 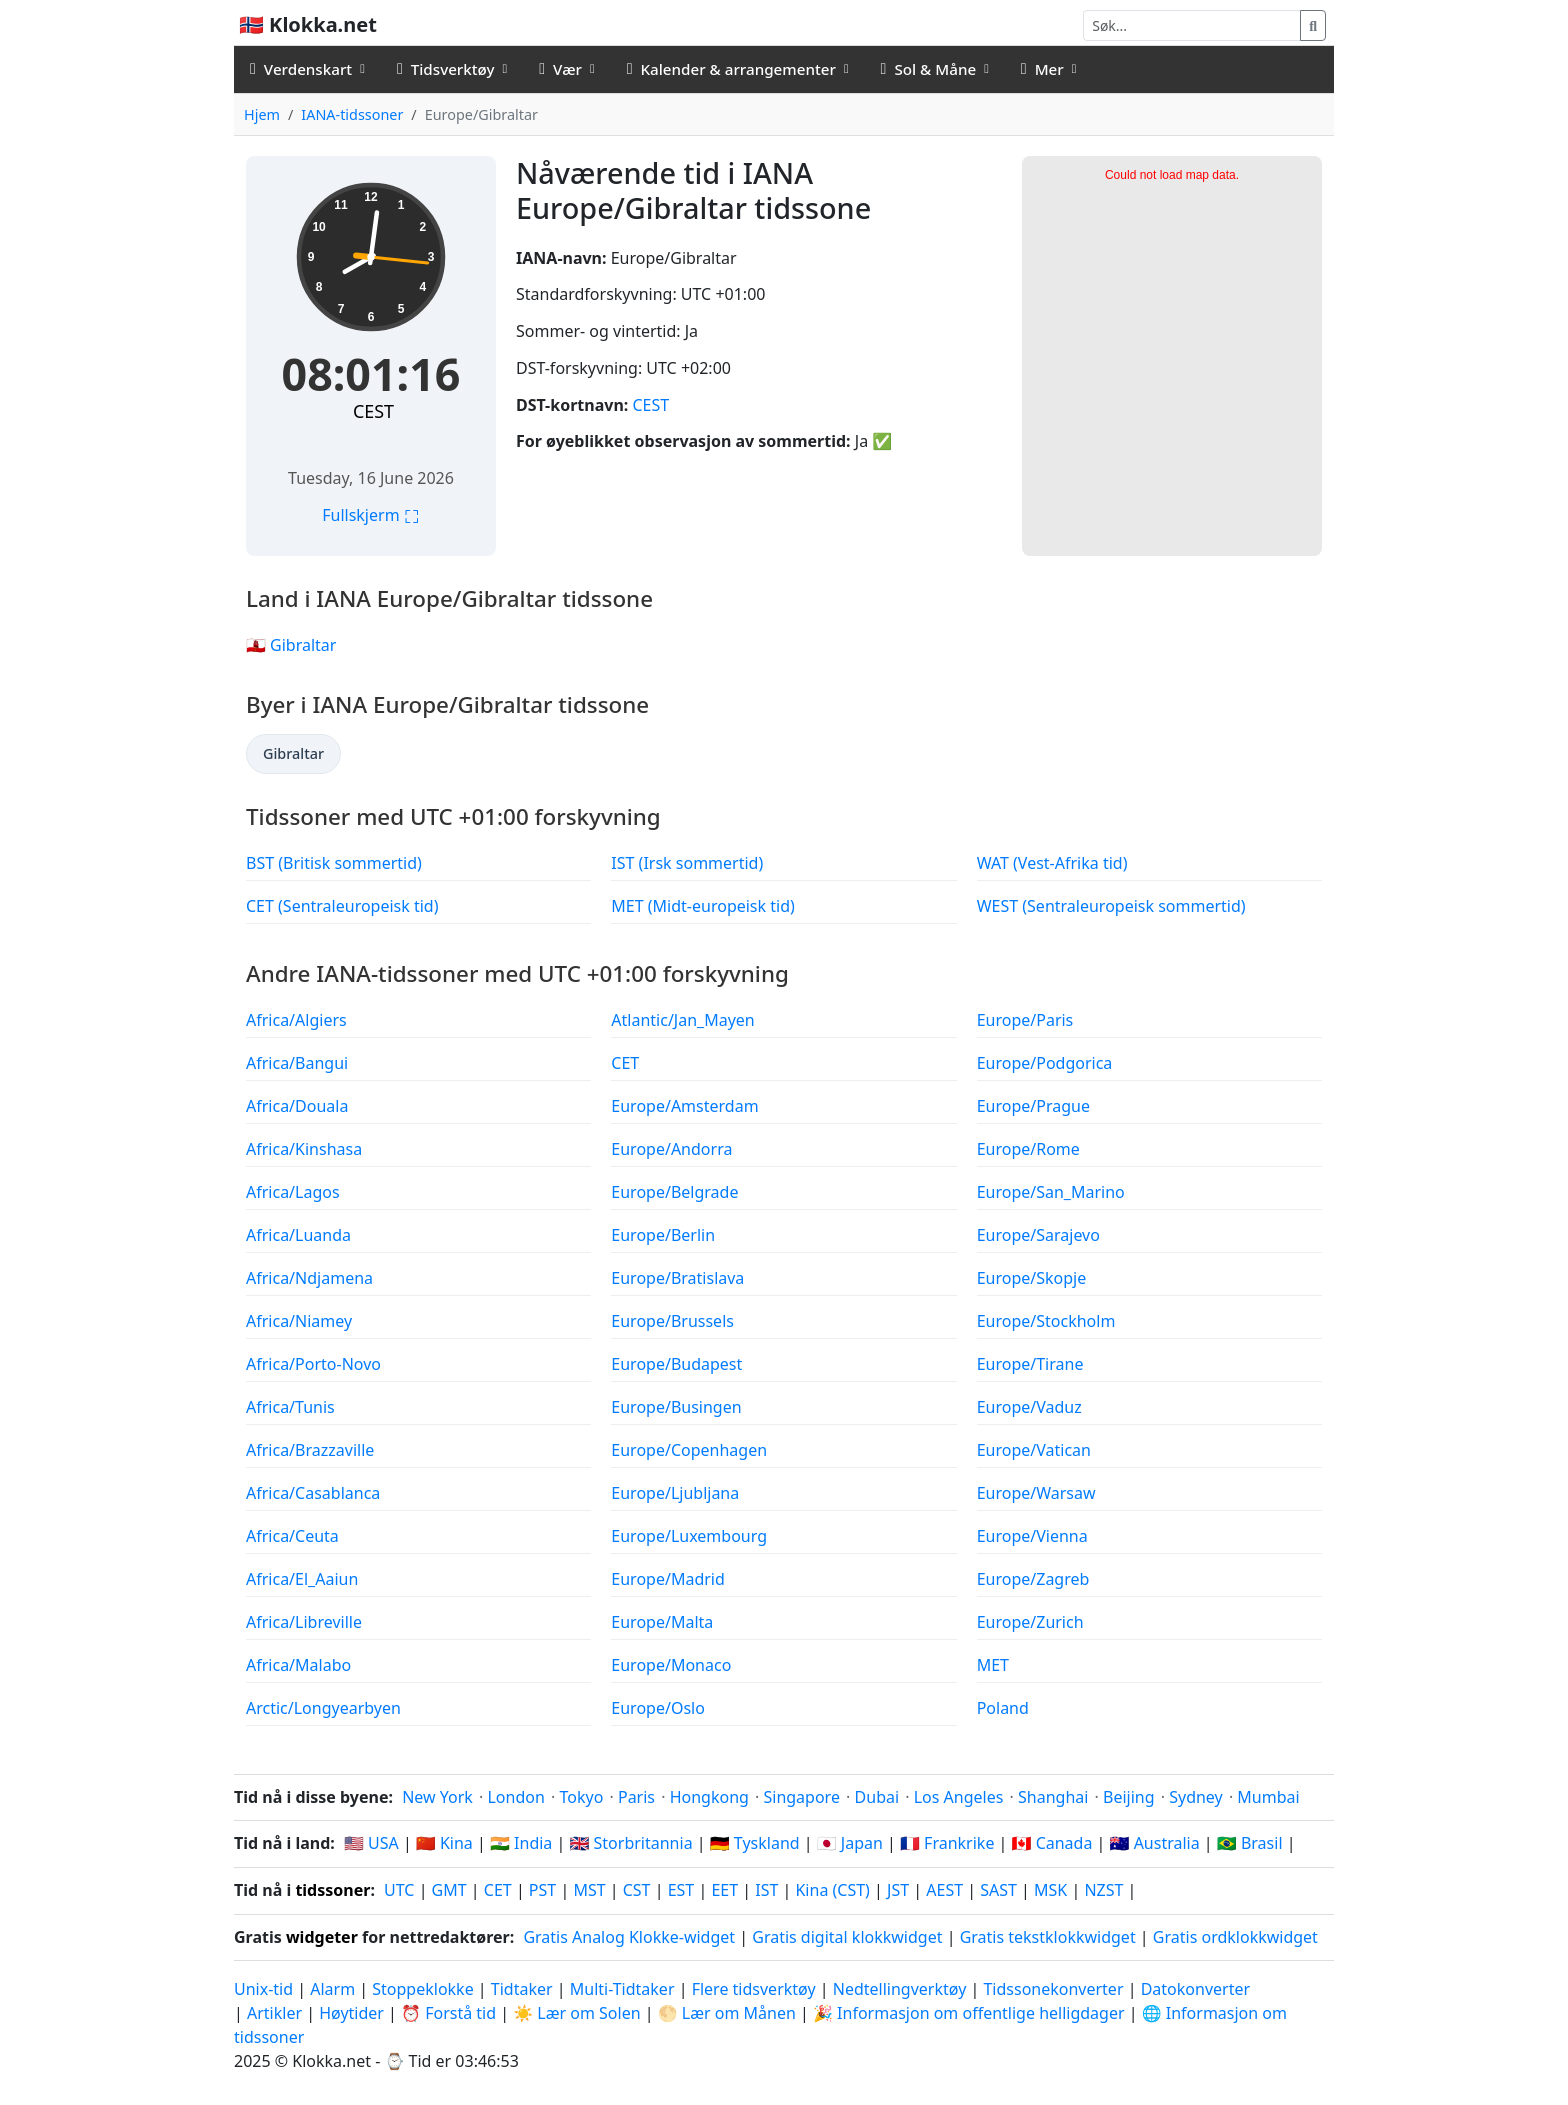 What do you see at coordinates (1029, 1407) in the screenshot?
I see `Europe/Vaduz` at bounding box center [1029, 1407].